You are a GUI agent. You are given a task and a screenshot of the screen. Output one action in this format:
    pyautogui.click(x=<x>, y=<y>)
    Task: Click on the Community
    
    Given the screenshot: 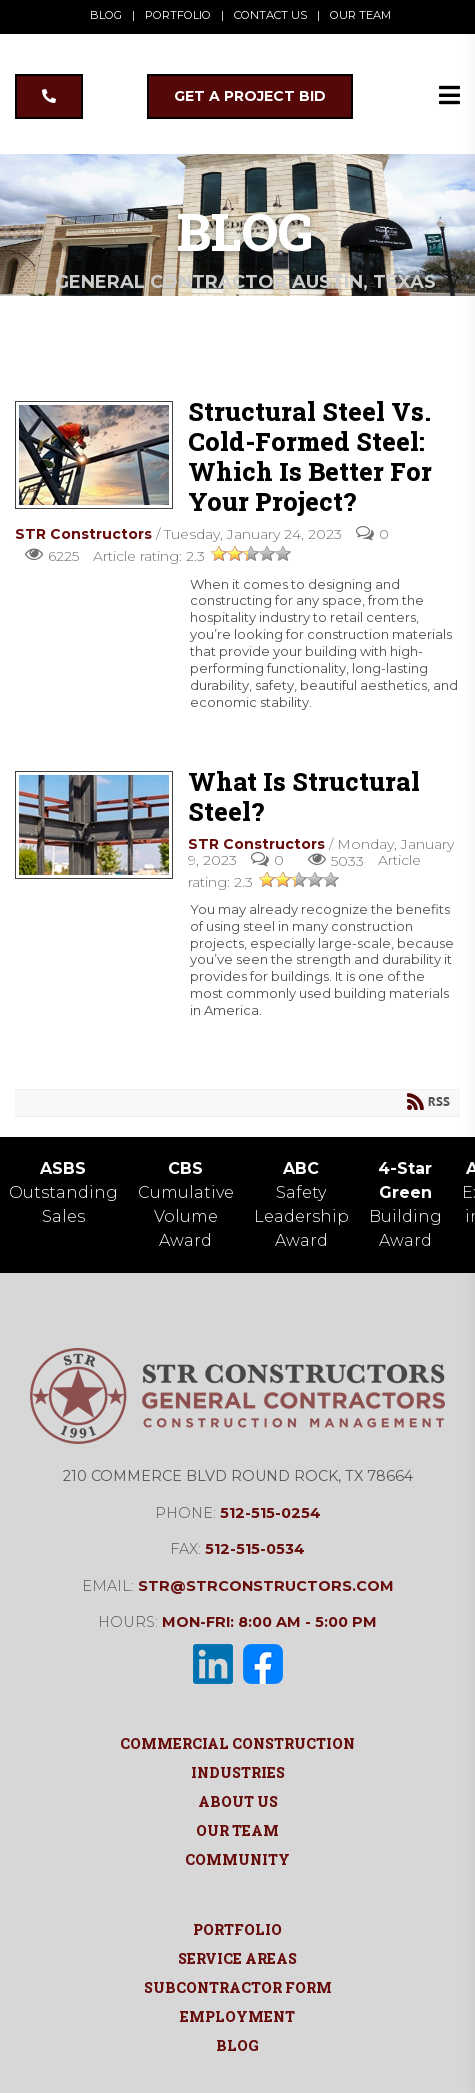 What is the action you would take?
    pyautogui.click(x=237, y=1859)
    